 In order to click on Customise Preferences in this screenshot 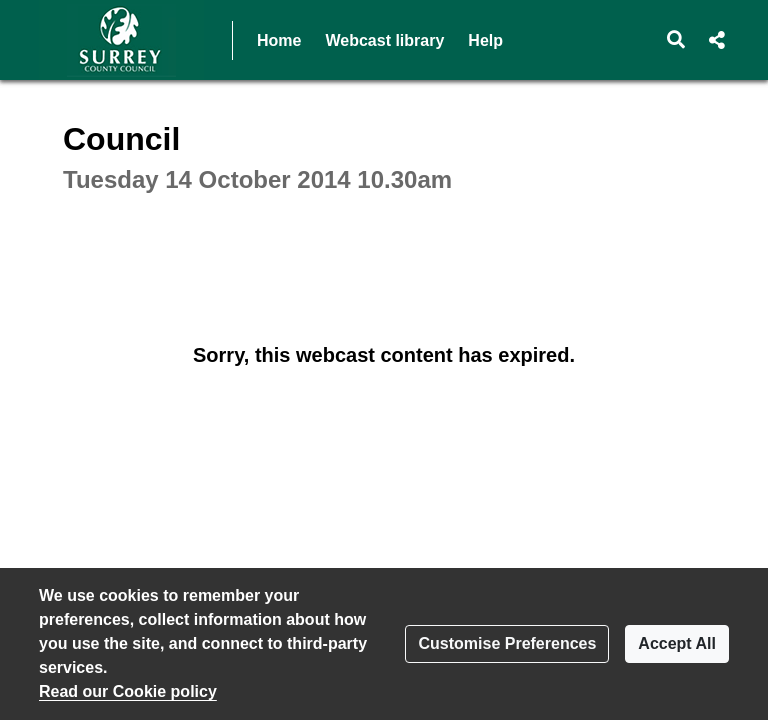, I will do `click(507, 643)`.